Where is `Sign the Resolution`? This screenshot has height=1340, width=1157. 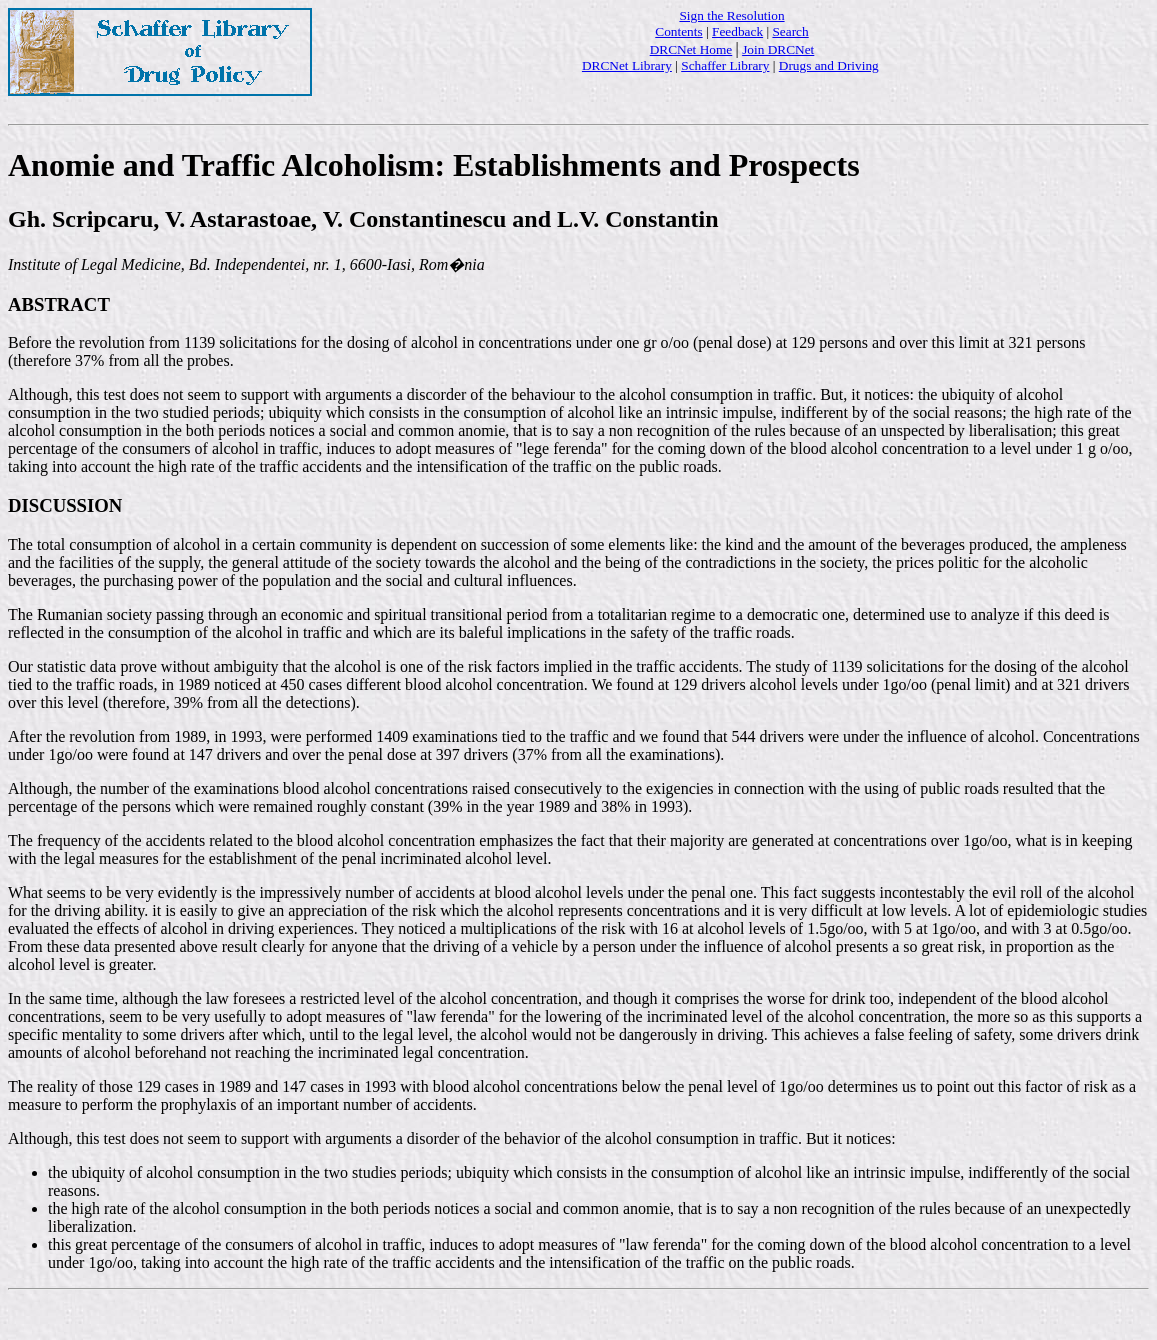 Sign the Resolution is located at coordinates (731, 15).